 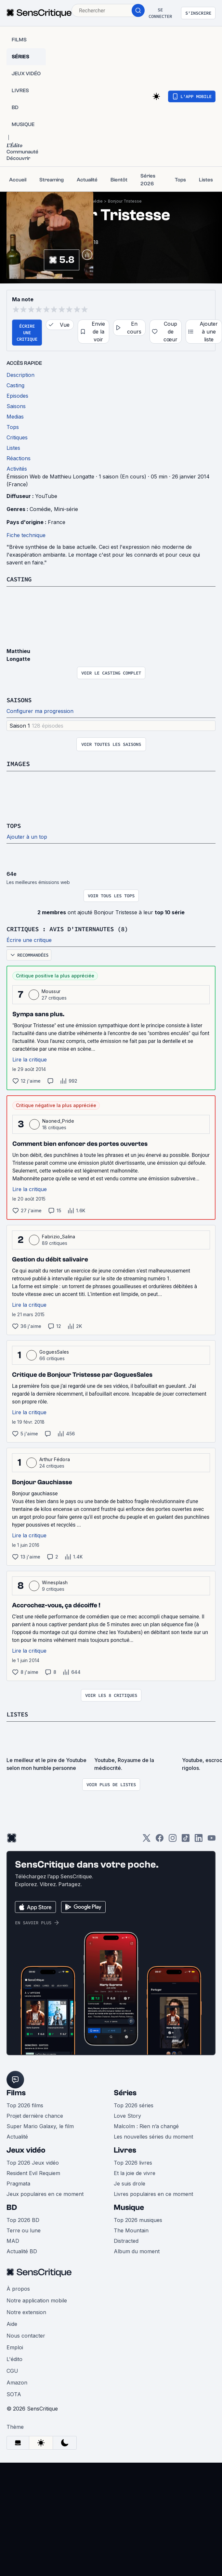 What do you see at coordinates (18, 2288) in the screenshot?
I see `À propos` at bounding box center [18, 2288].